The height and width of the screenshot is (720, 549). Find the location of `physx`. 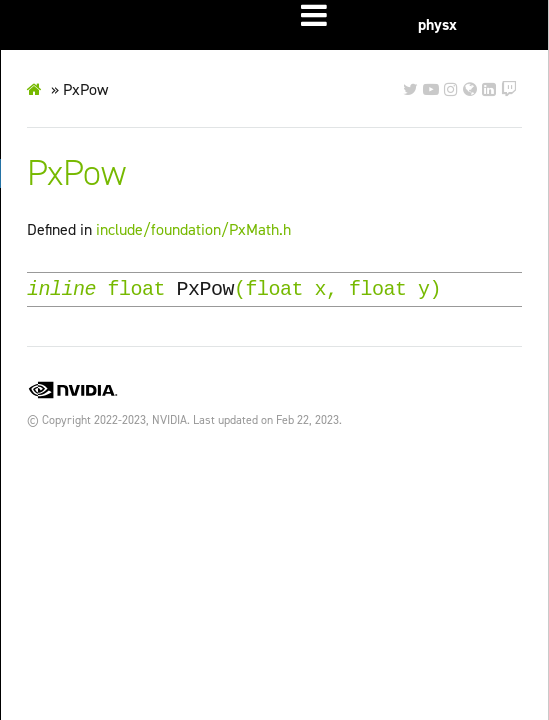

physx is located at coordinates (437, 24).